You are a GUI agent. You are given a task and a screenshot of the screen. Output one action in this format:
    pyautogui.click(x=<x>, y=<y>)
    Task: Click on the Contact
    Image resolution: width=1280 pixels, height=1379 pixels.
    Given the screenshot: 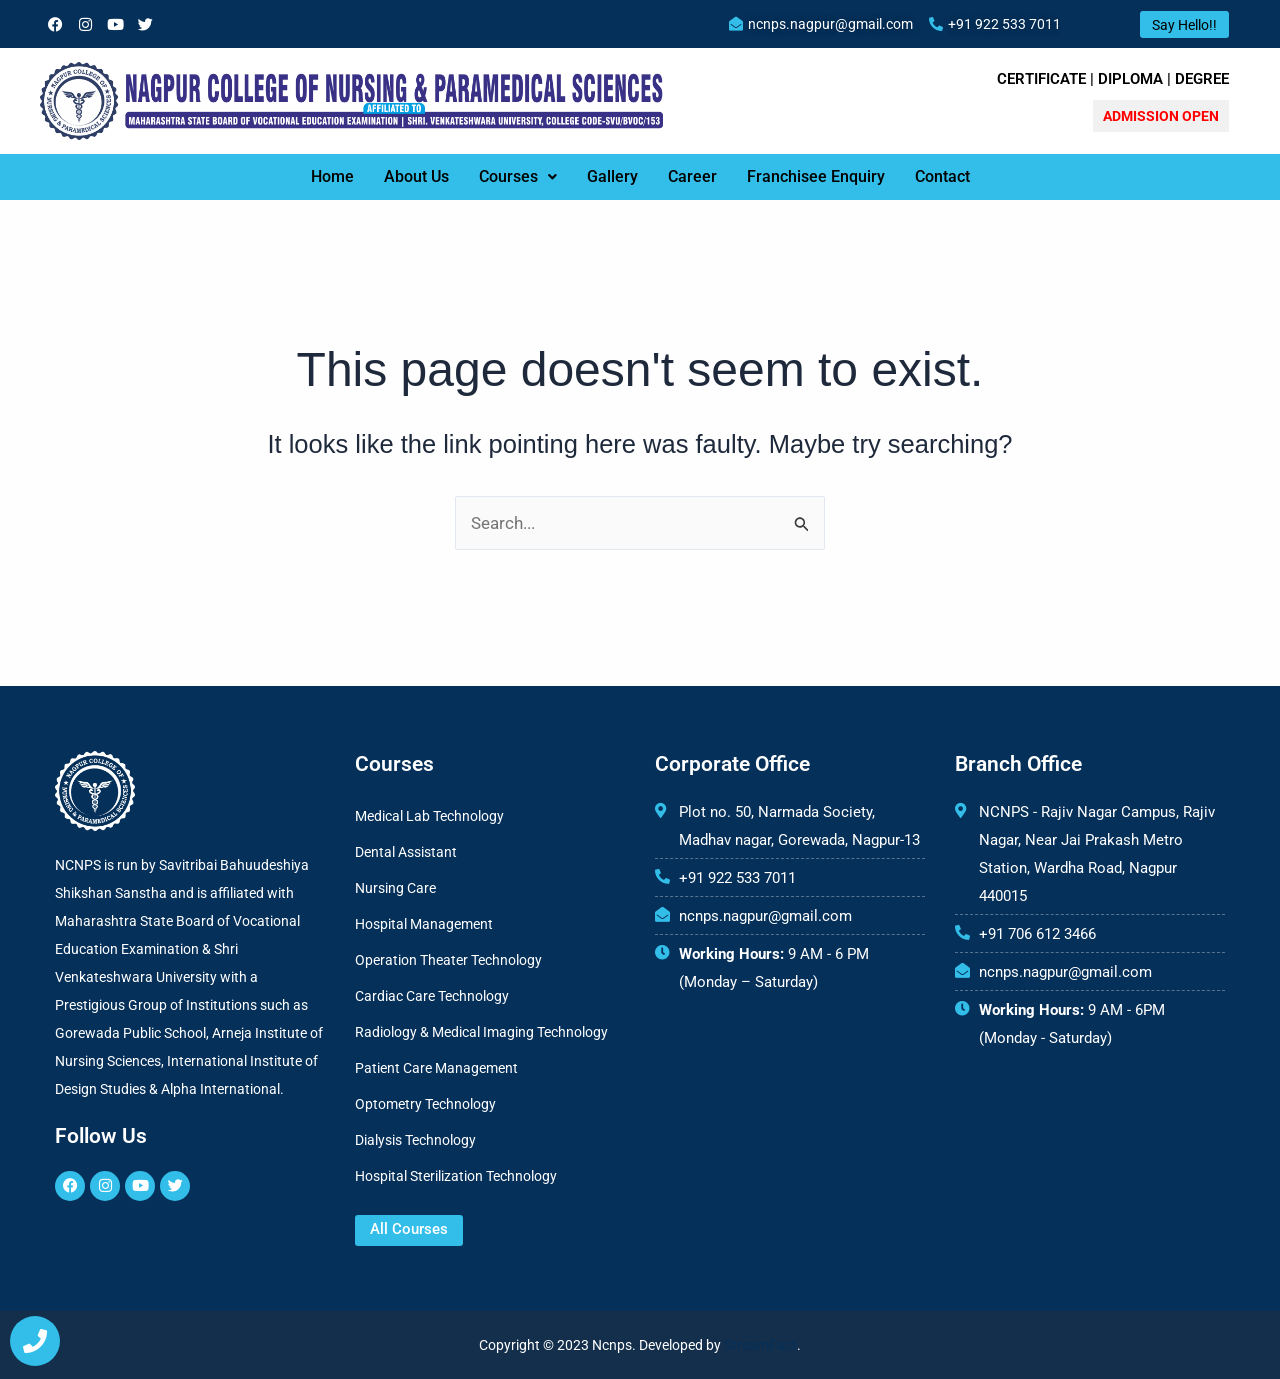 What is the action you would take?
    pyautogui.click(x=942, y=176)
    